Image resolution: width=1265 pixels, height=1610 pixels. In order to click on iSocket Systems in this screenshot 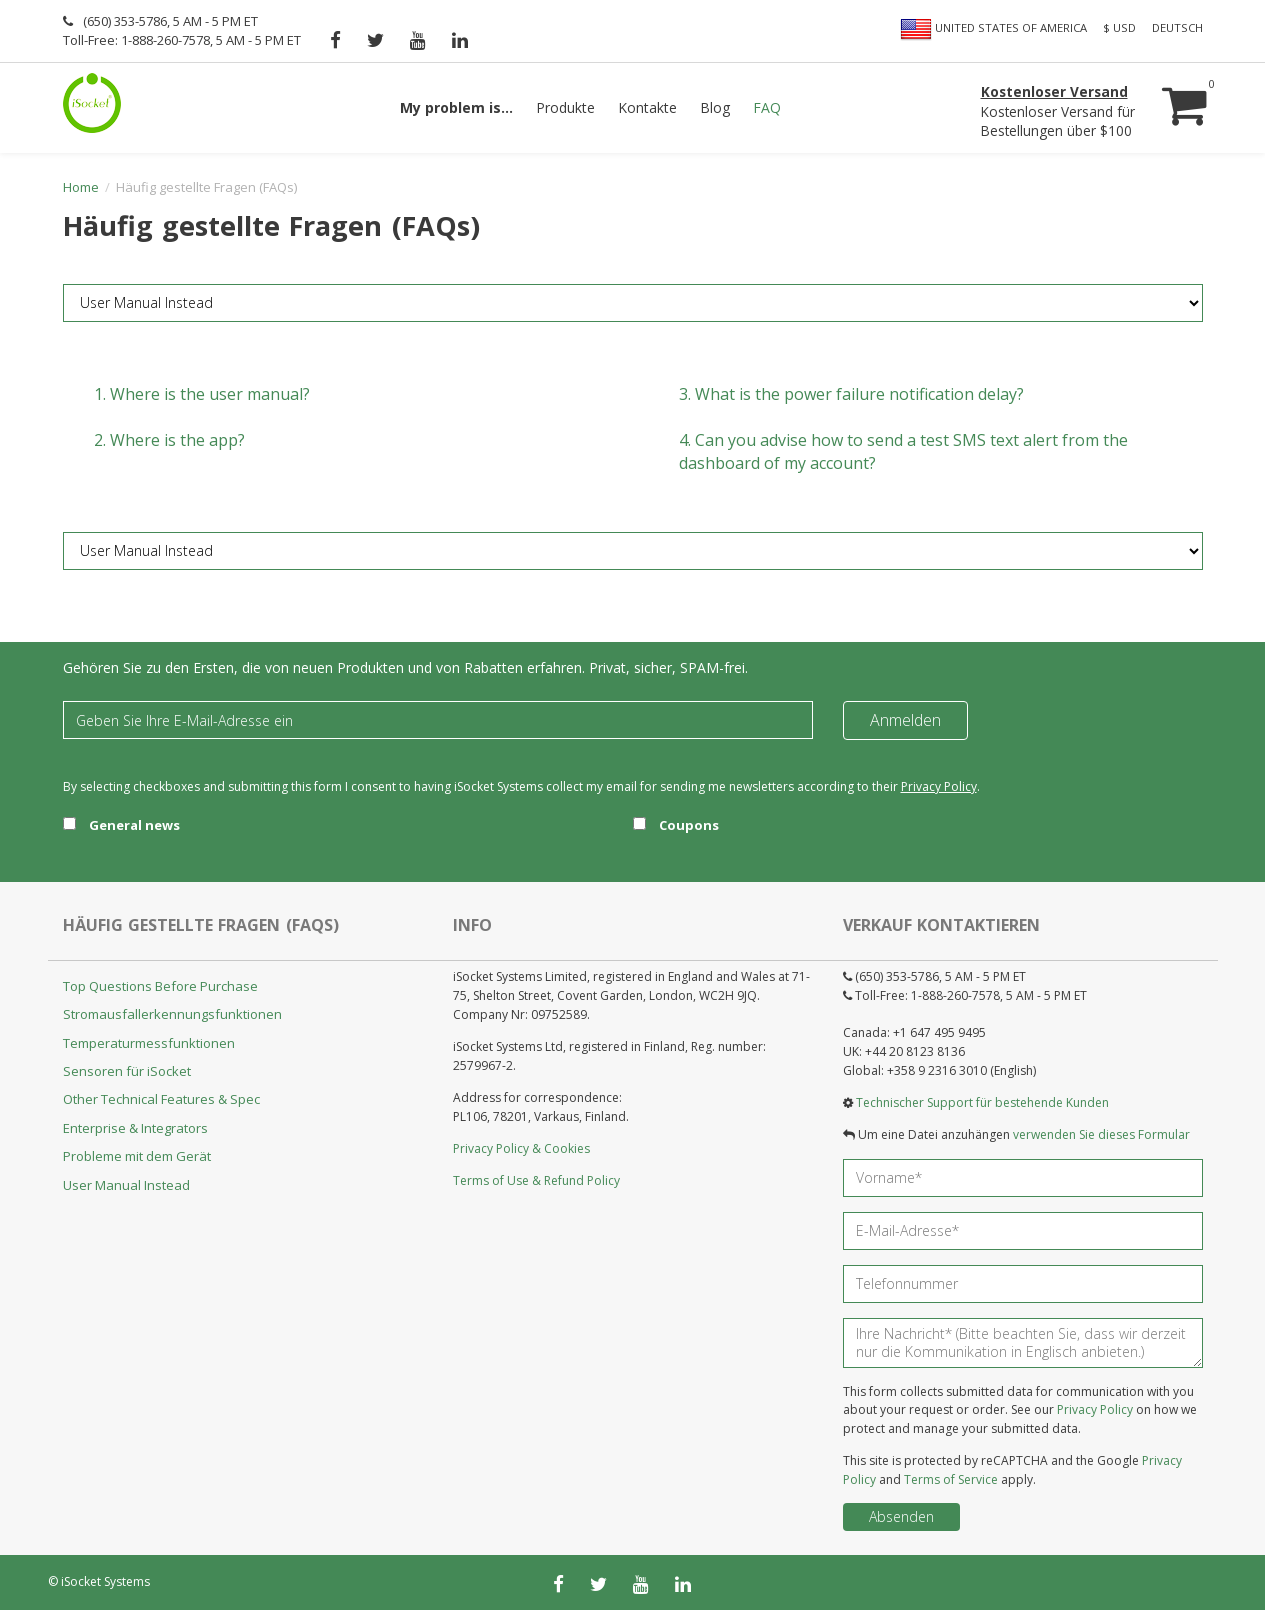, I will do `click(105, 1581)`.